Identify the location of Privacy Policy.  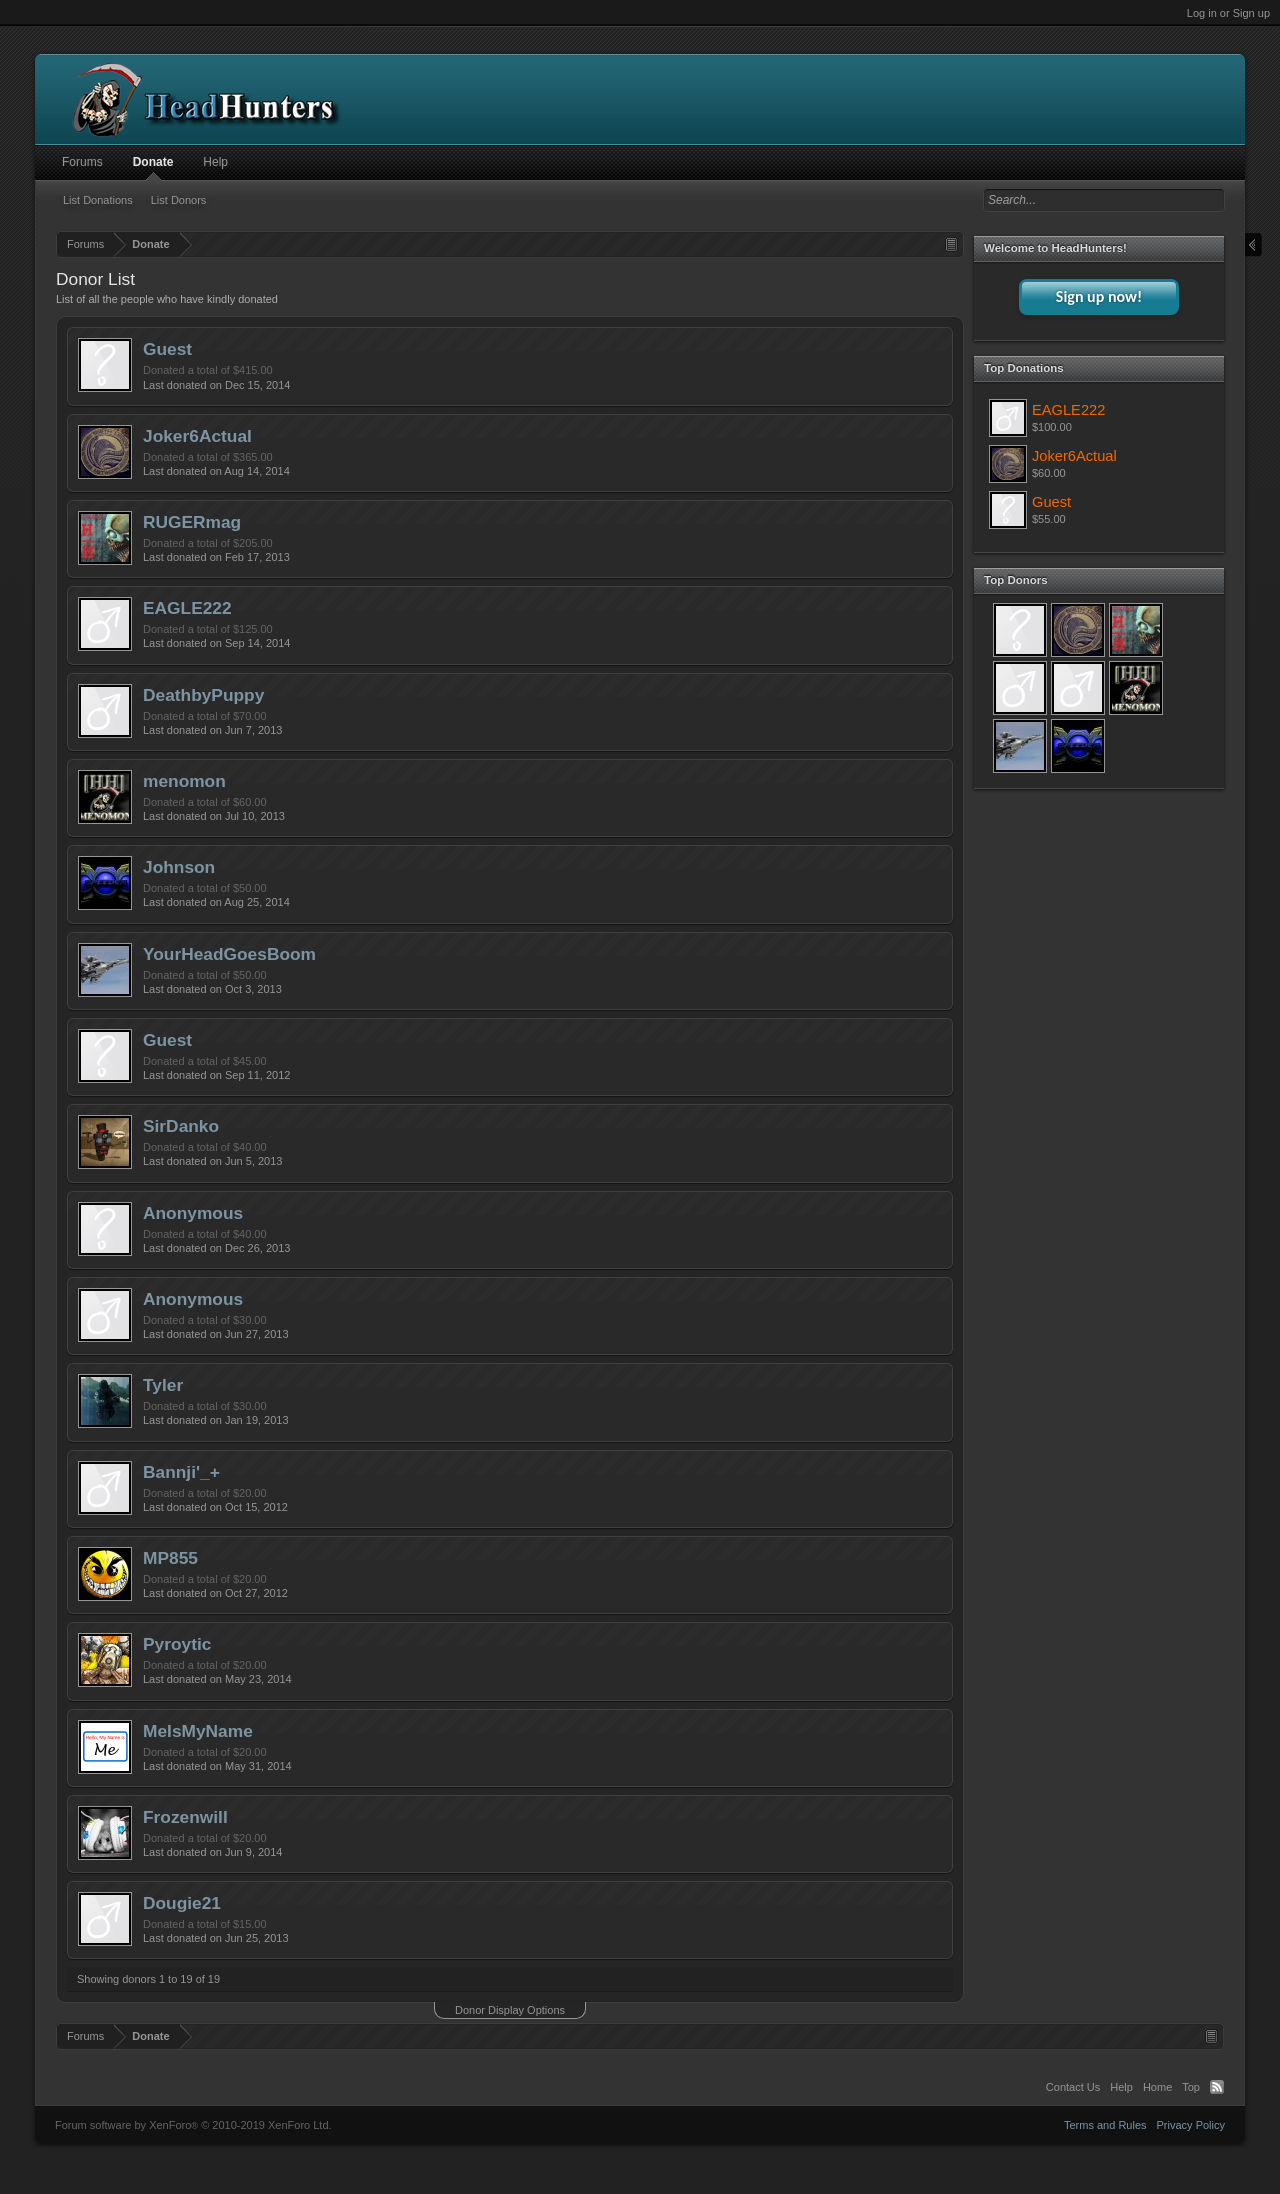
(1191, 2125).